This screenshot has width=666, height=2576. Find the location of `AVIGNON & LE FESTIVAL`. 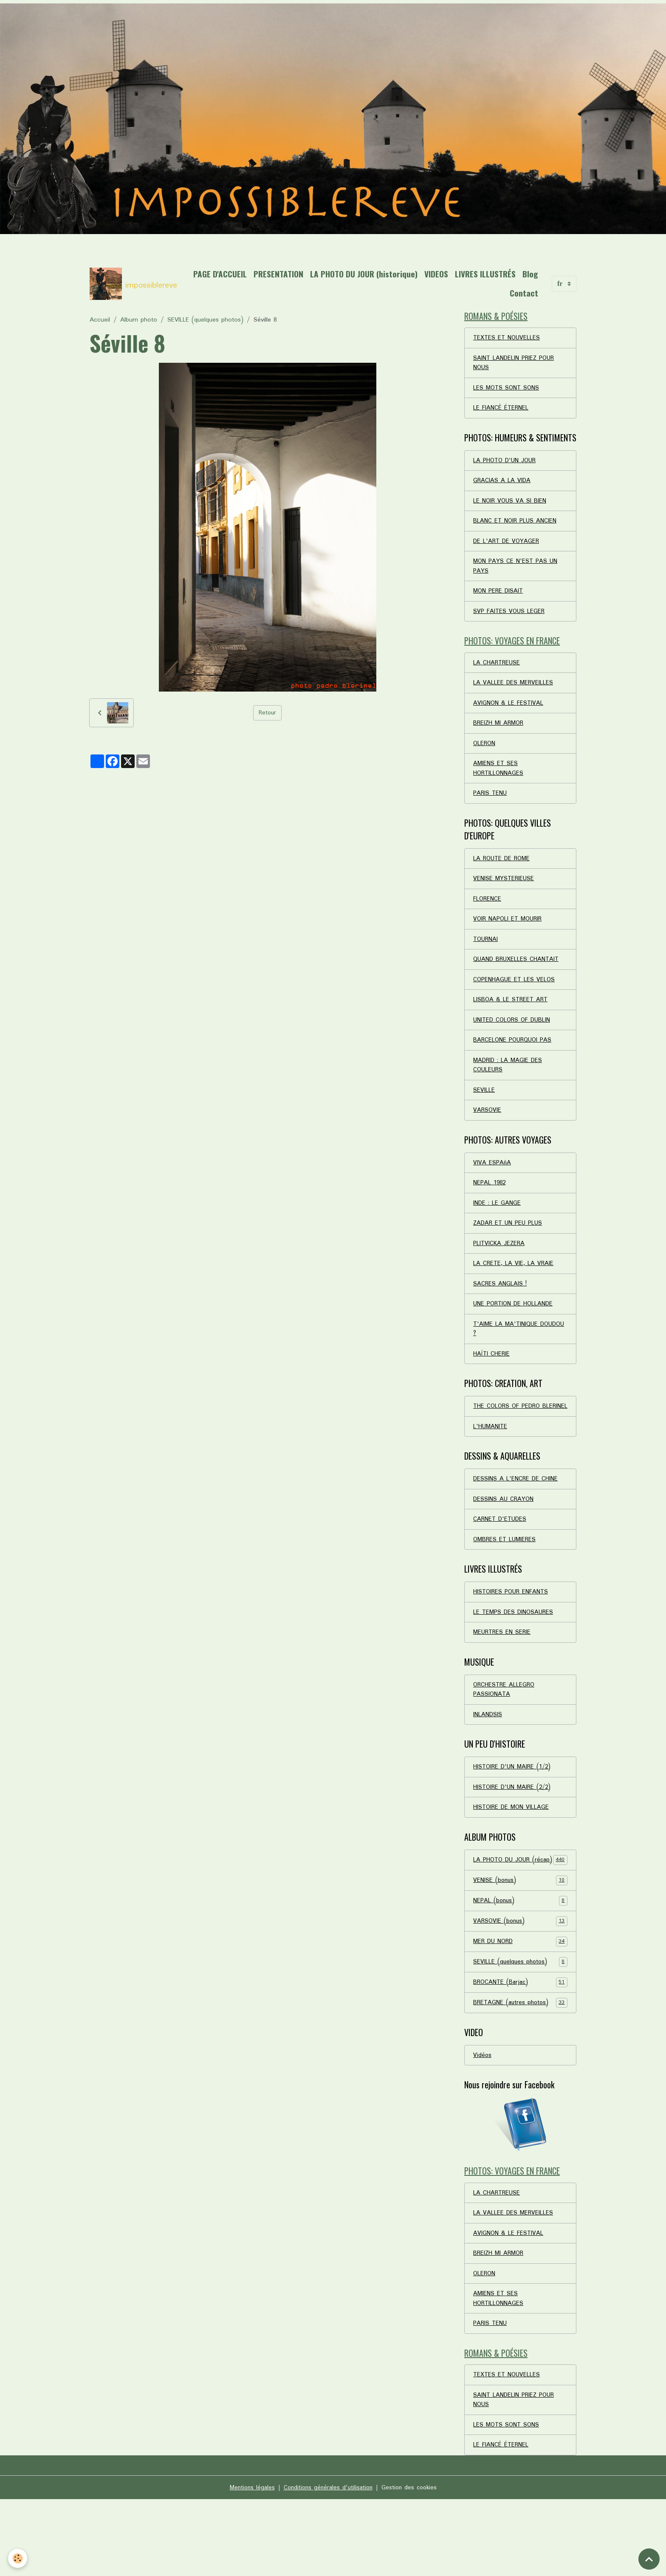

AVIGNON & LE FESTIVAL is located at coordinates (509, 716).